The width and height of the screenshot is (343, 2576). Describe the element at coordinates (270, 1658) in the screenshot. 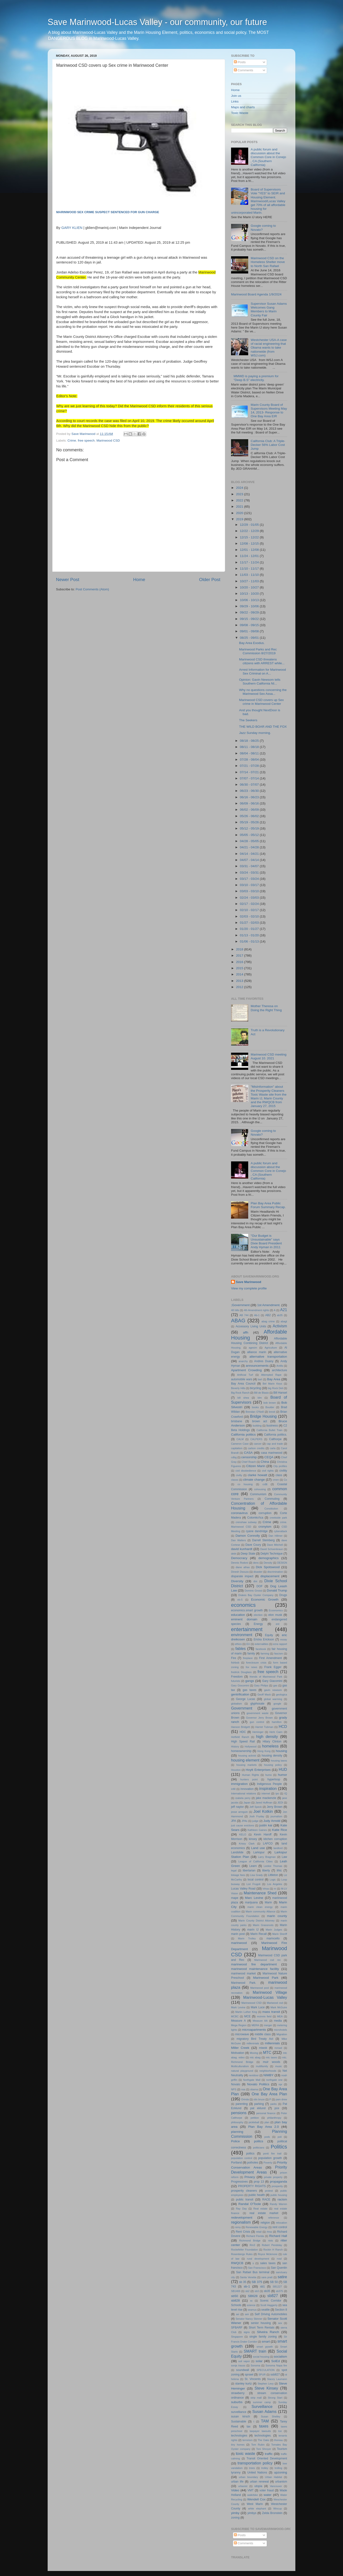

I see `First Amendment` at that location.